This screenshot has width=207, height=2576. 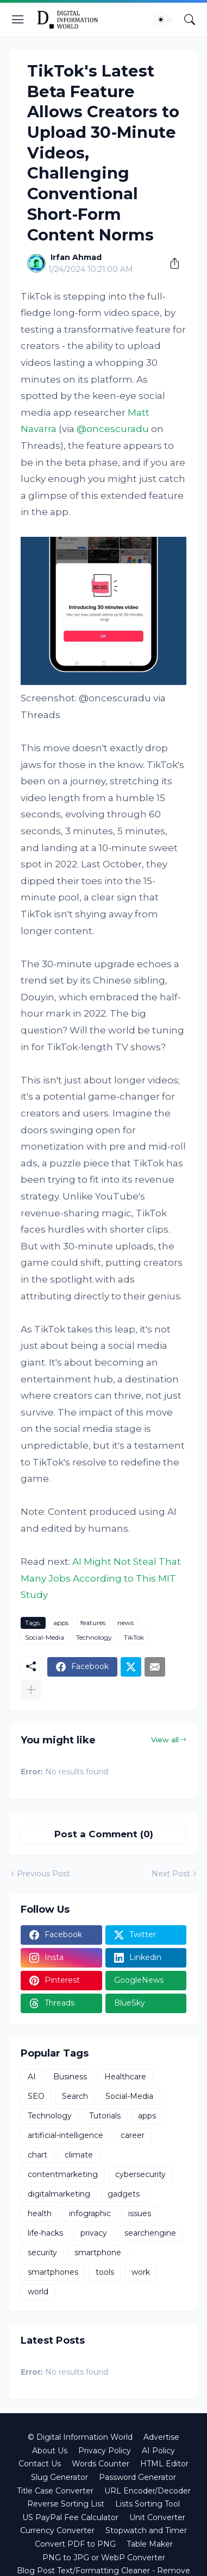 What do you see at coordinates (53, 2272) in the screenshot?
I see `smartphones` at bounding box center [53, 2272].